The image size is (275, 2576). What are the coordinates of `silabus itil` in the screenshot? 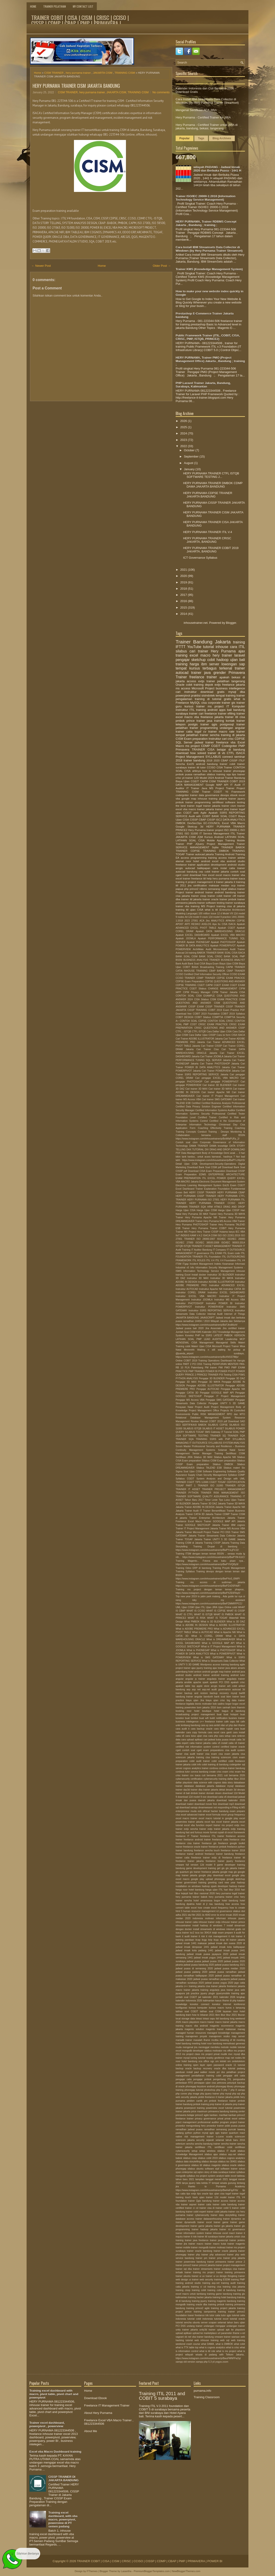 It's located at (196, 2165).